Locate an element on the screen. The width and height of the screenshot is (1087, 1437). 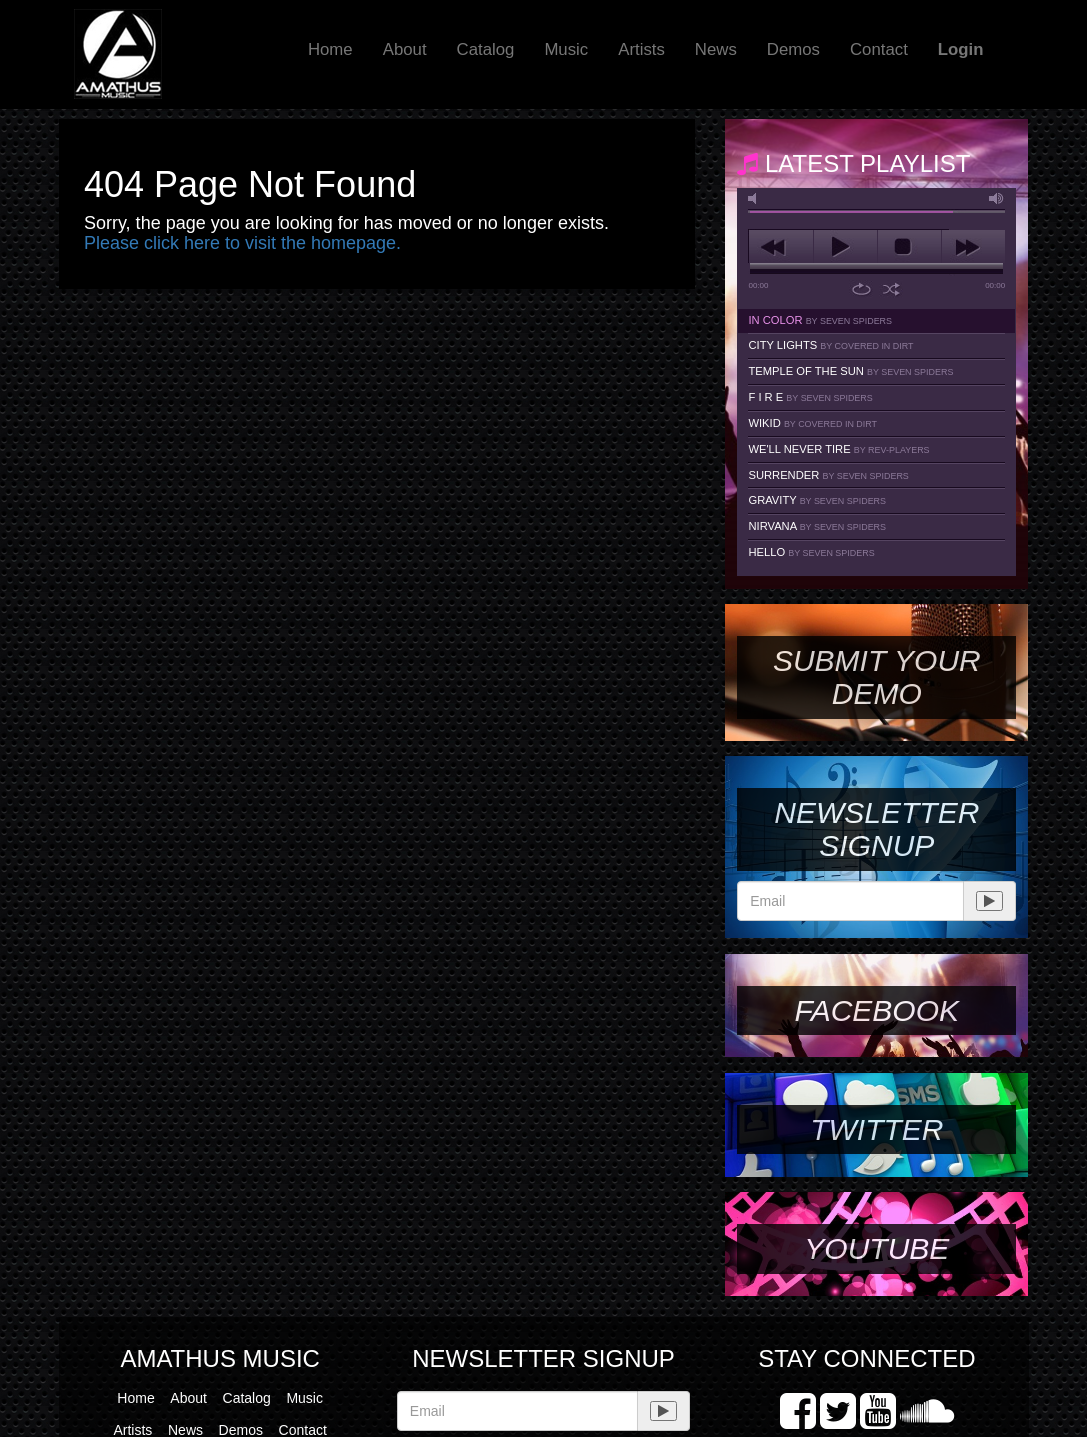
mute [button] is located at coordinates (756, 198).